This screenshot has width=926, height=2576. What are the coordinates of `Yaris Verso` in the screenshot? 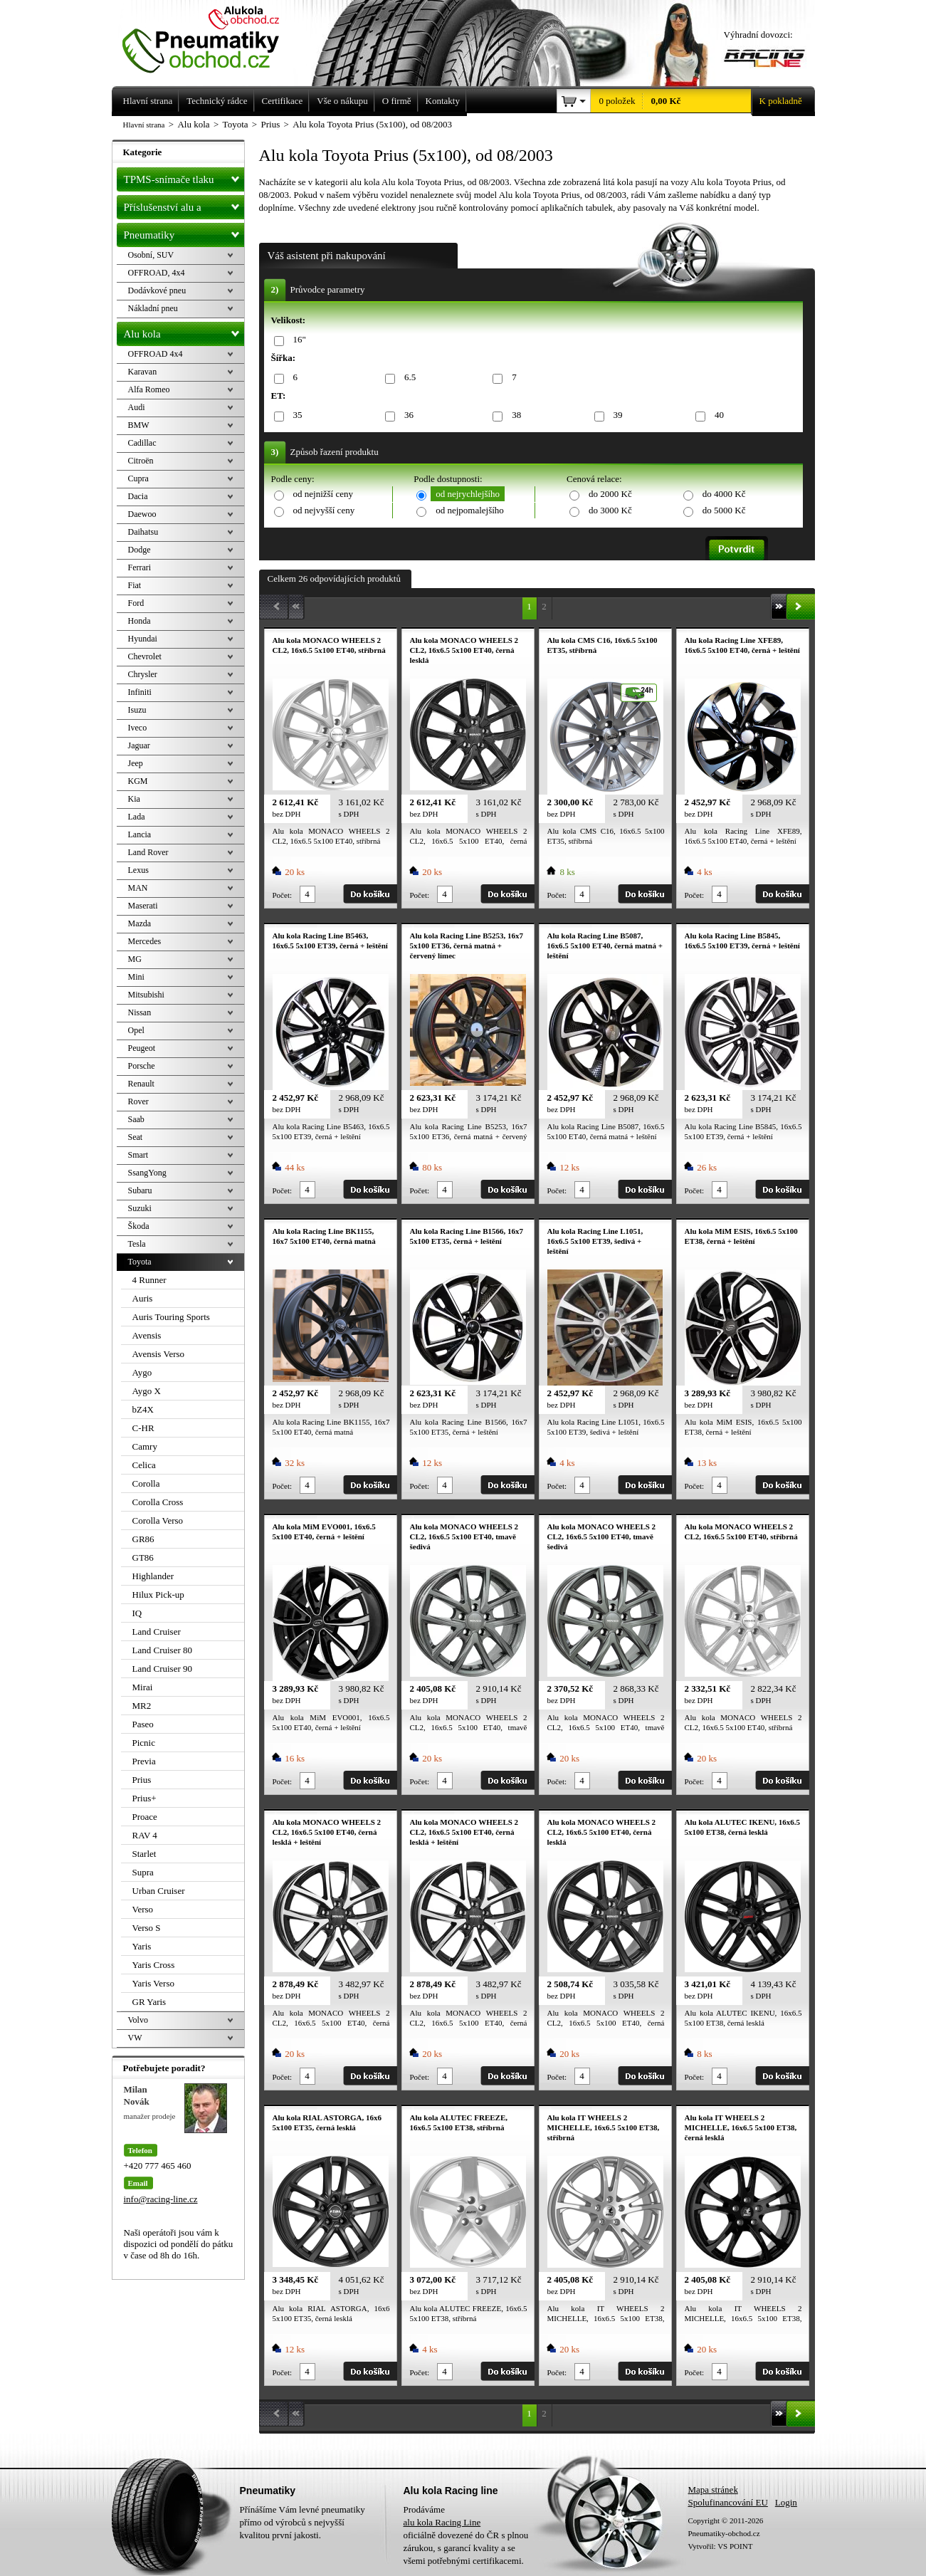 It's located at (153, 1983).